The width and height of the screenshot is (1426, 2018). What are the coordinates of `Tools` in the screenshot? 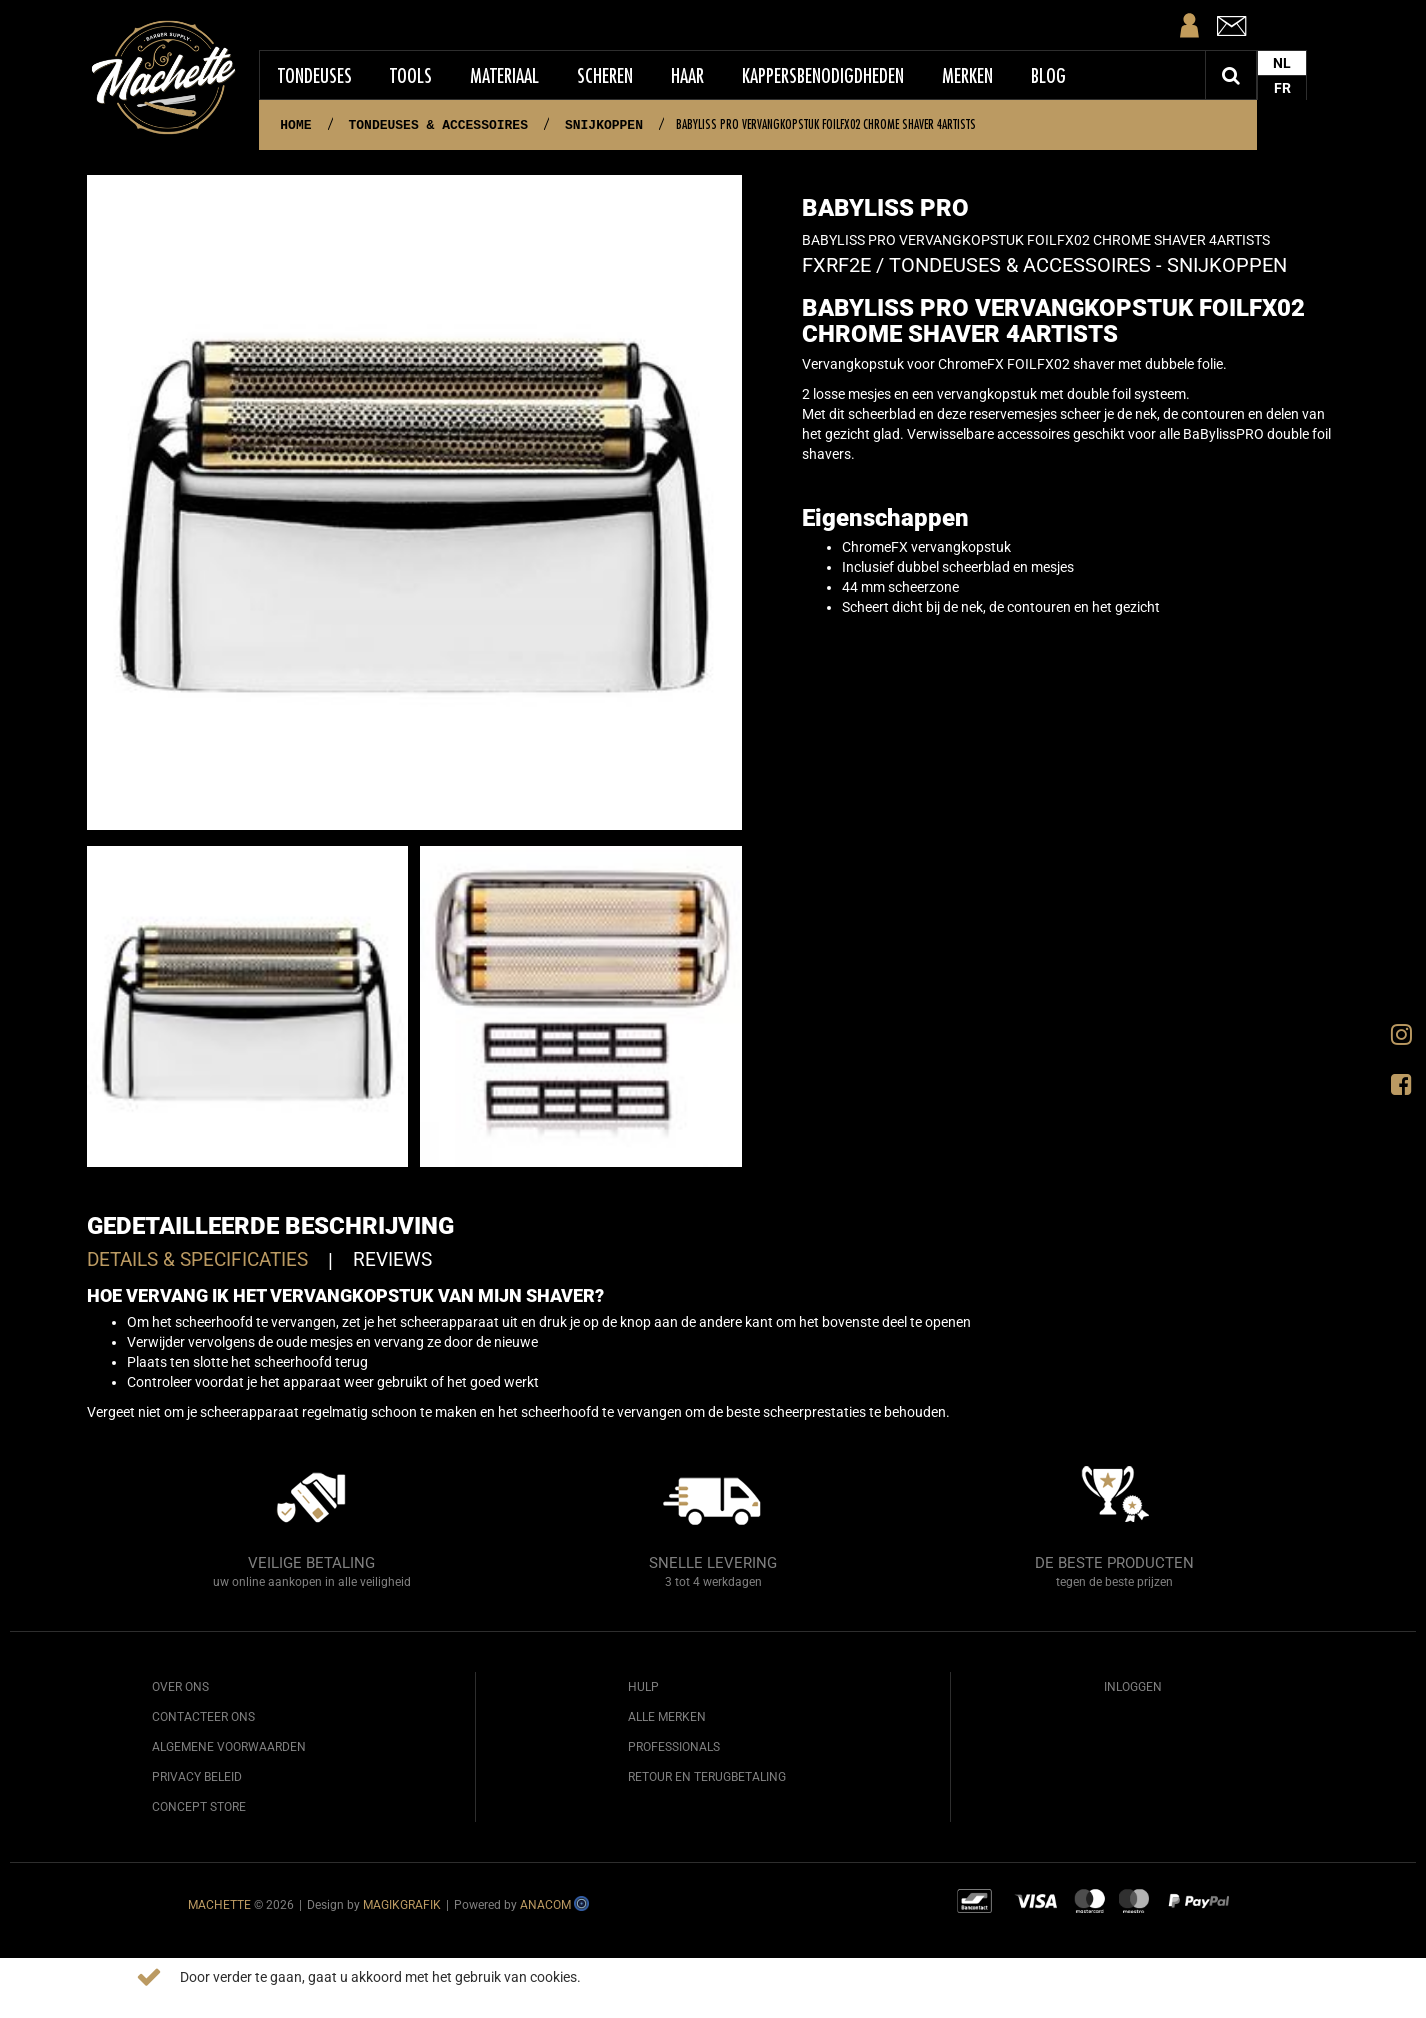 It's located at (411, 76).